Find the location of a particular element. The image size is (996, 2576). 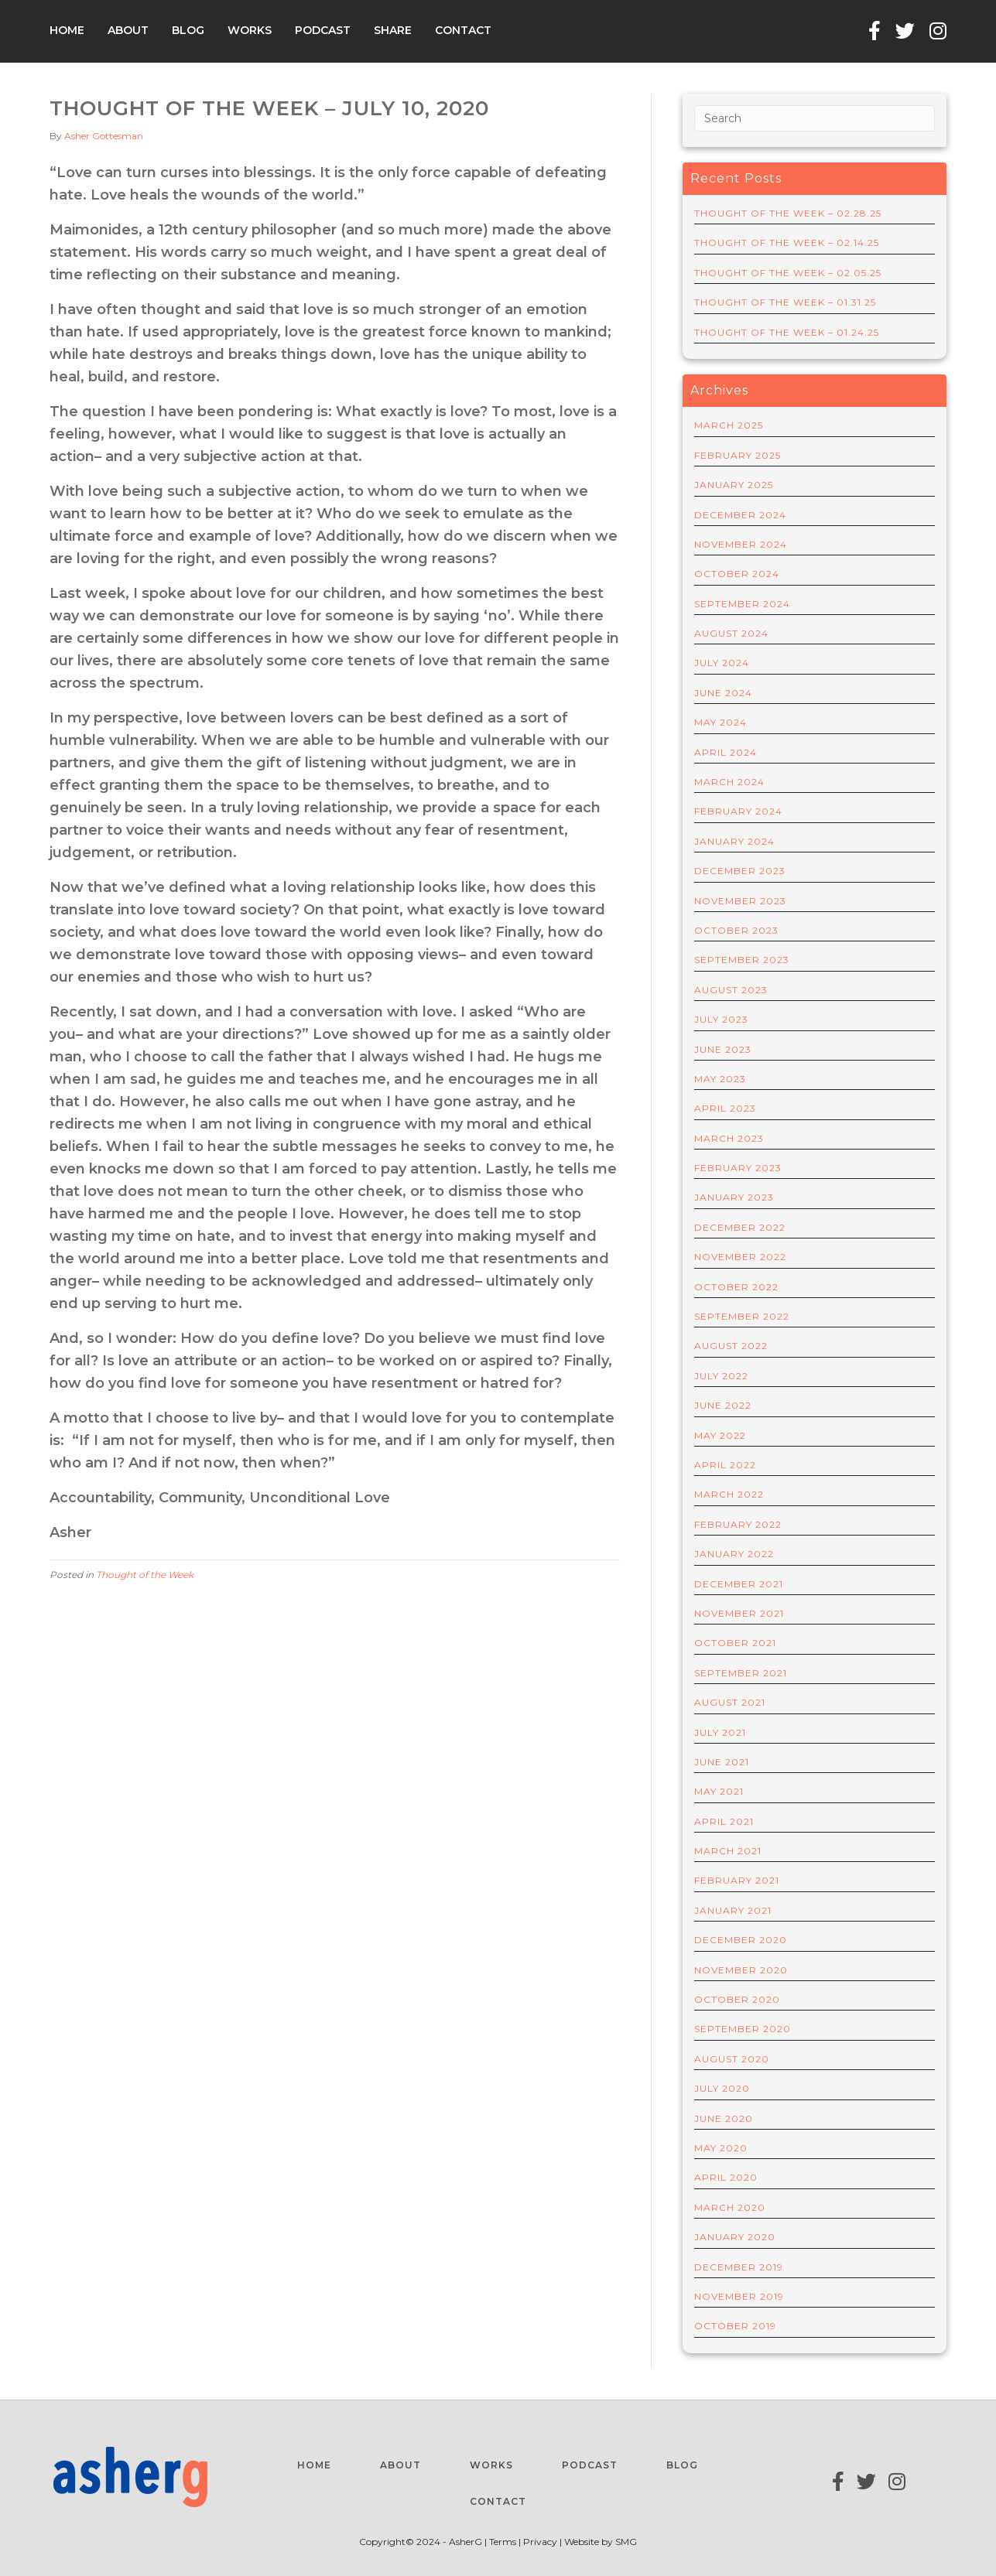

September 2022 is located at coordinates (741, 1316).